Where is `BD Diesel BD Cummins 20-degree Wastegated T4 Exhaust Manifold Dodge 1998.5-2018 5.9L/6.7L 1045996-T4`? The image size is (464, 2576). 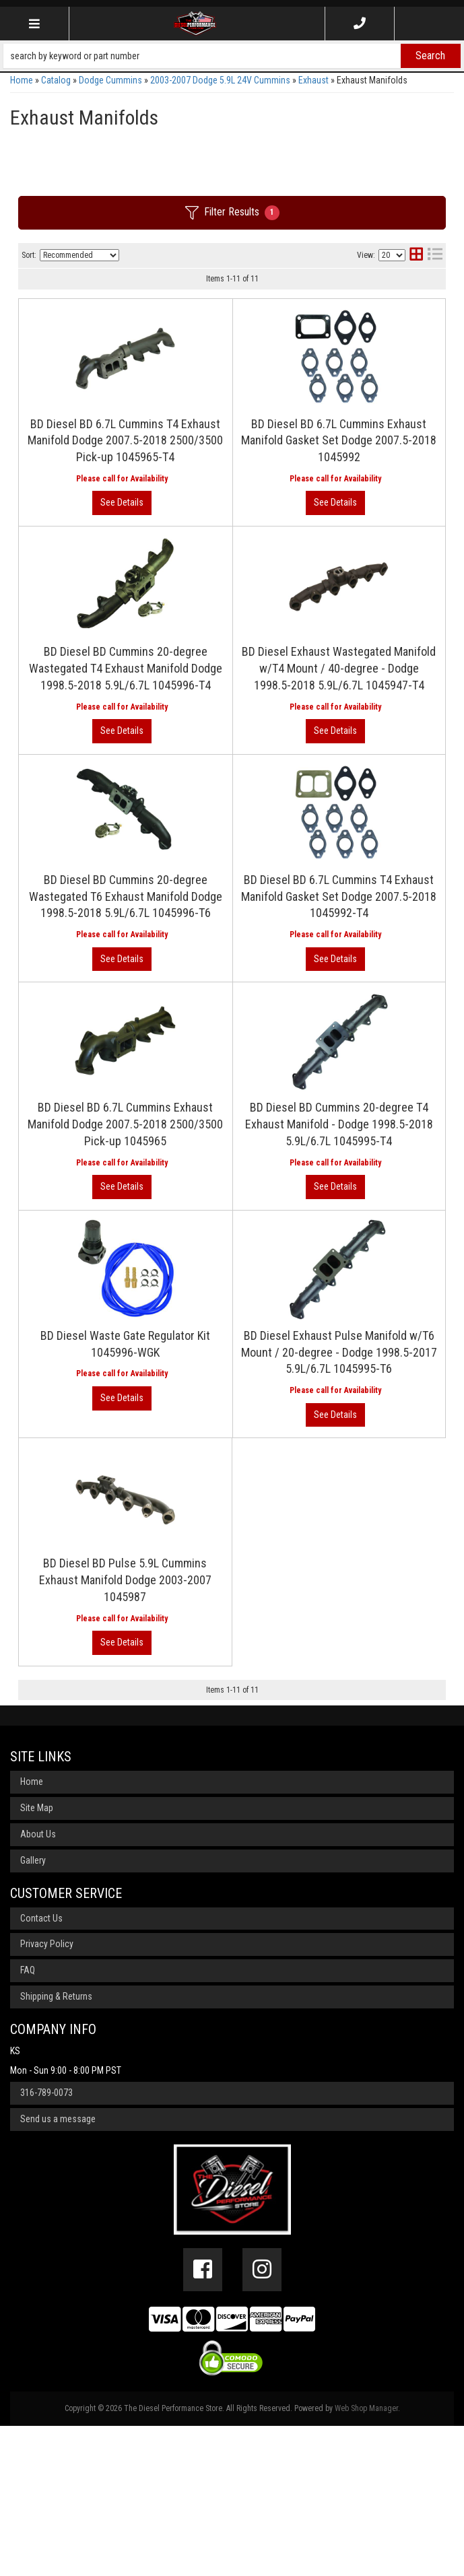
BD Diesel BD Cummins 20-degree Wastegated T4 Exhaust Manifold Dodge 1998.5-2018 5.9L/6.7L 1045996-T4 is located at coordinates (226, 610).